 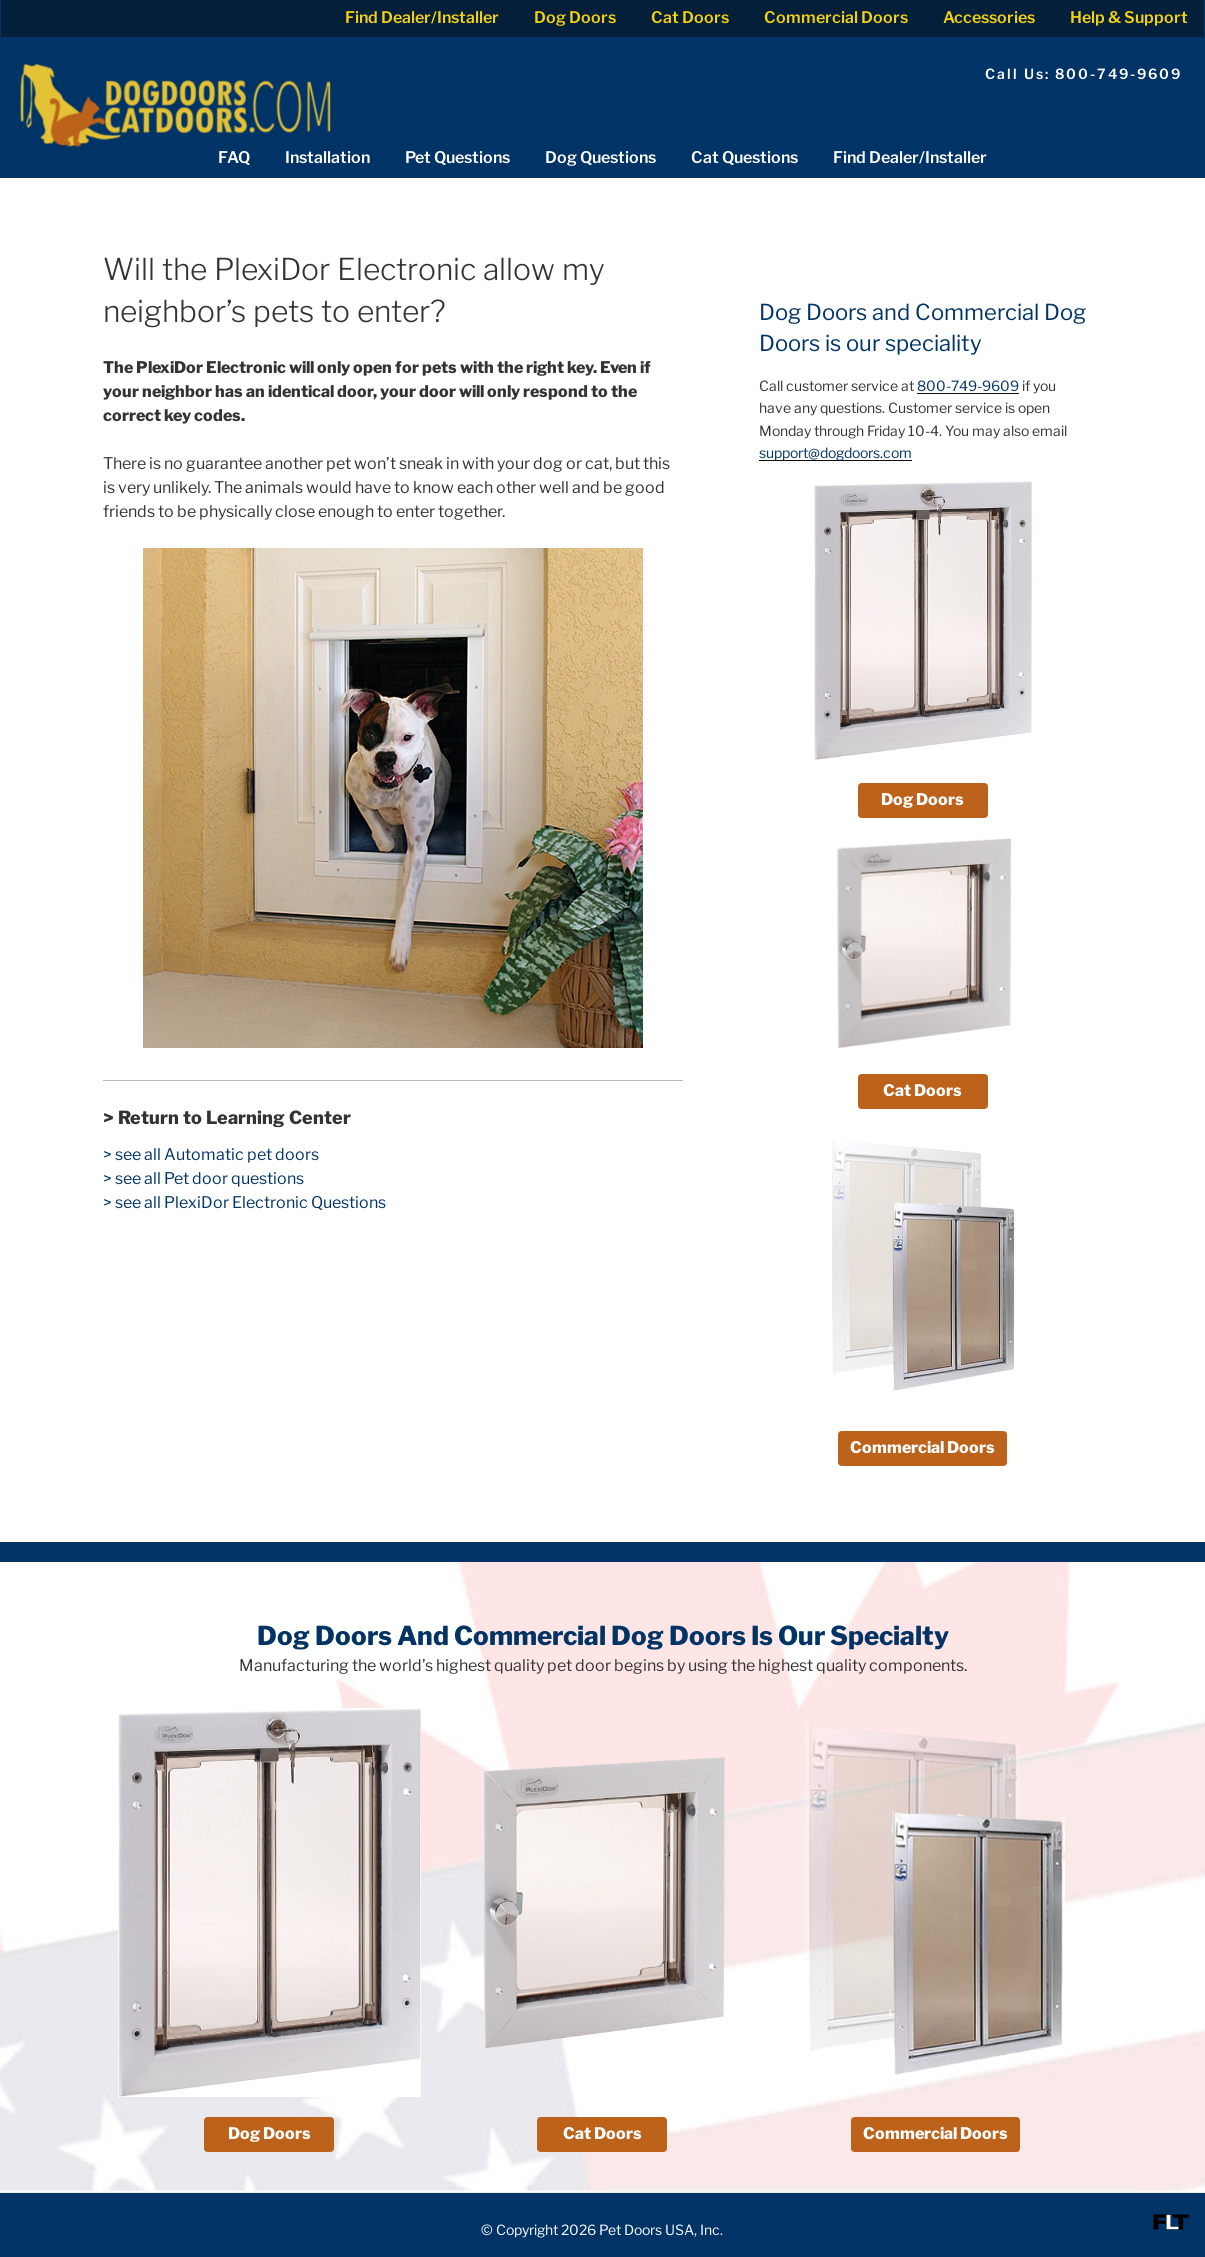 What do you see at coordinates (836, 17) in the screenshot?
I see `Commercial Doors` at bounding box center [836, 17].